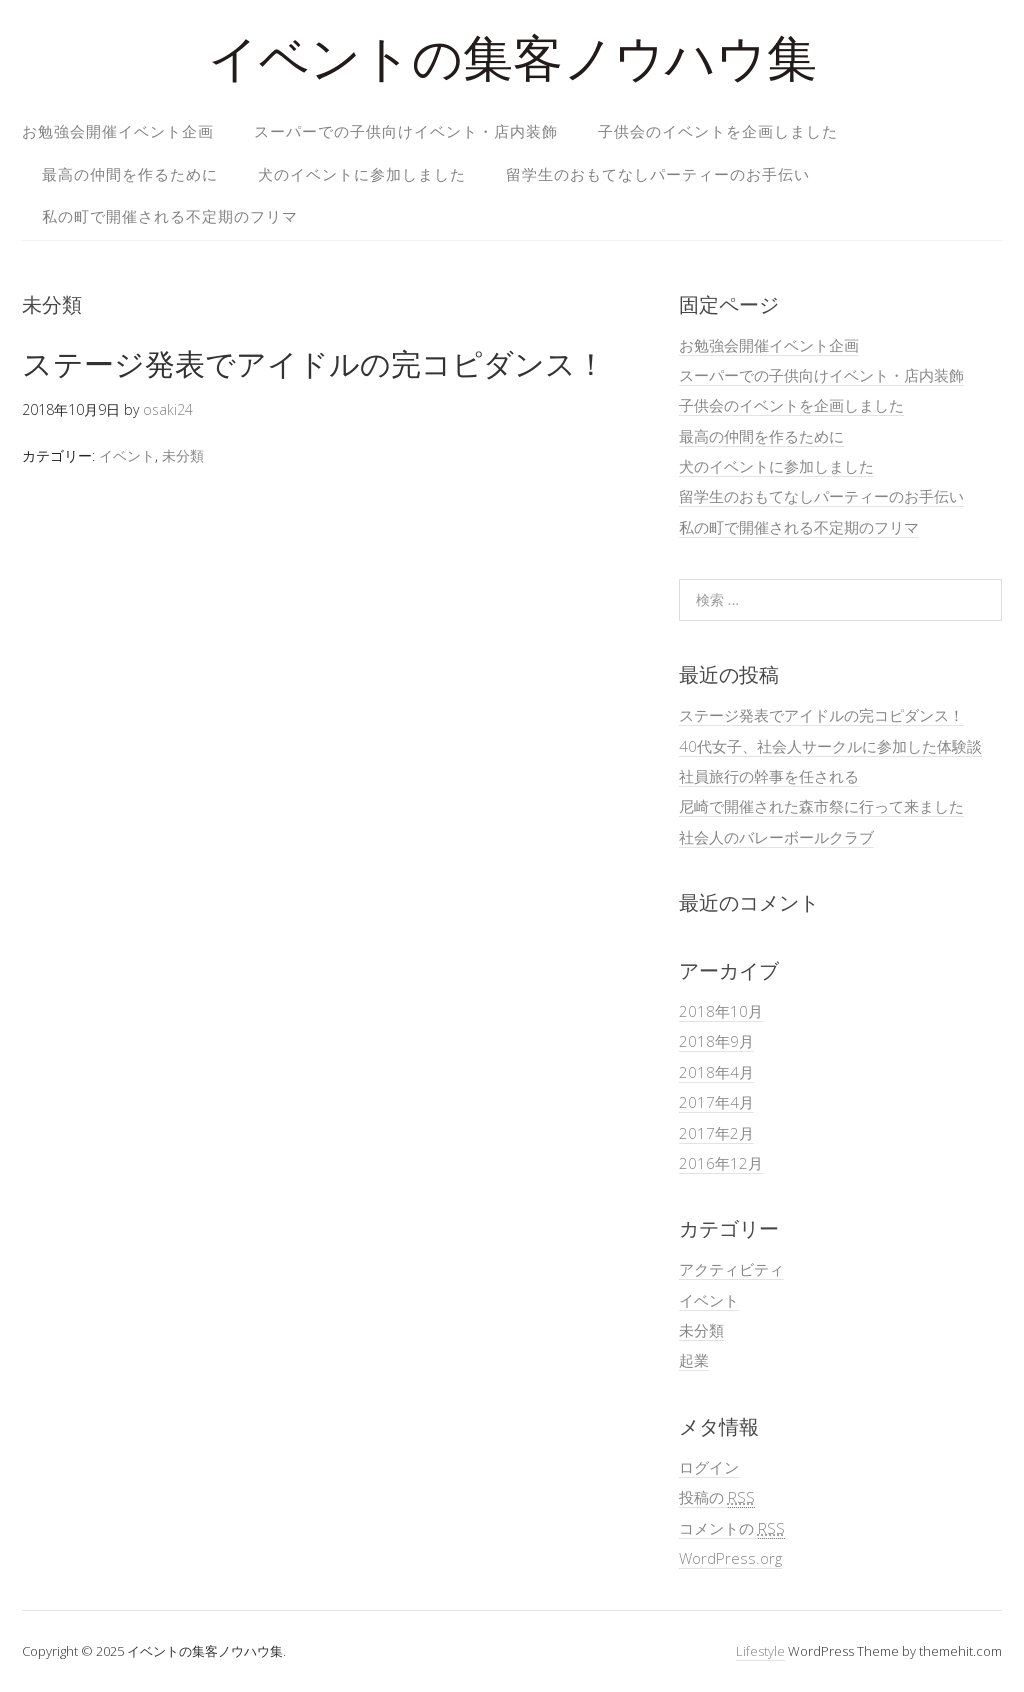  What do you see at coordinates (709, 1467) in the screenshot?
I see `ログイン` at bounding box center [709, 1467].